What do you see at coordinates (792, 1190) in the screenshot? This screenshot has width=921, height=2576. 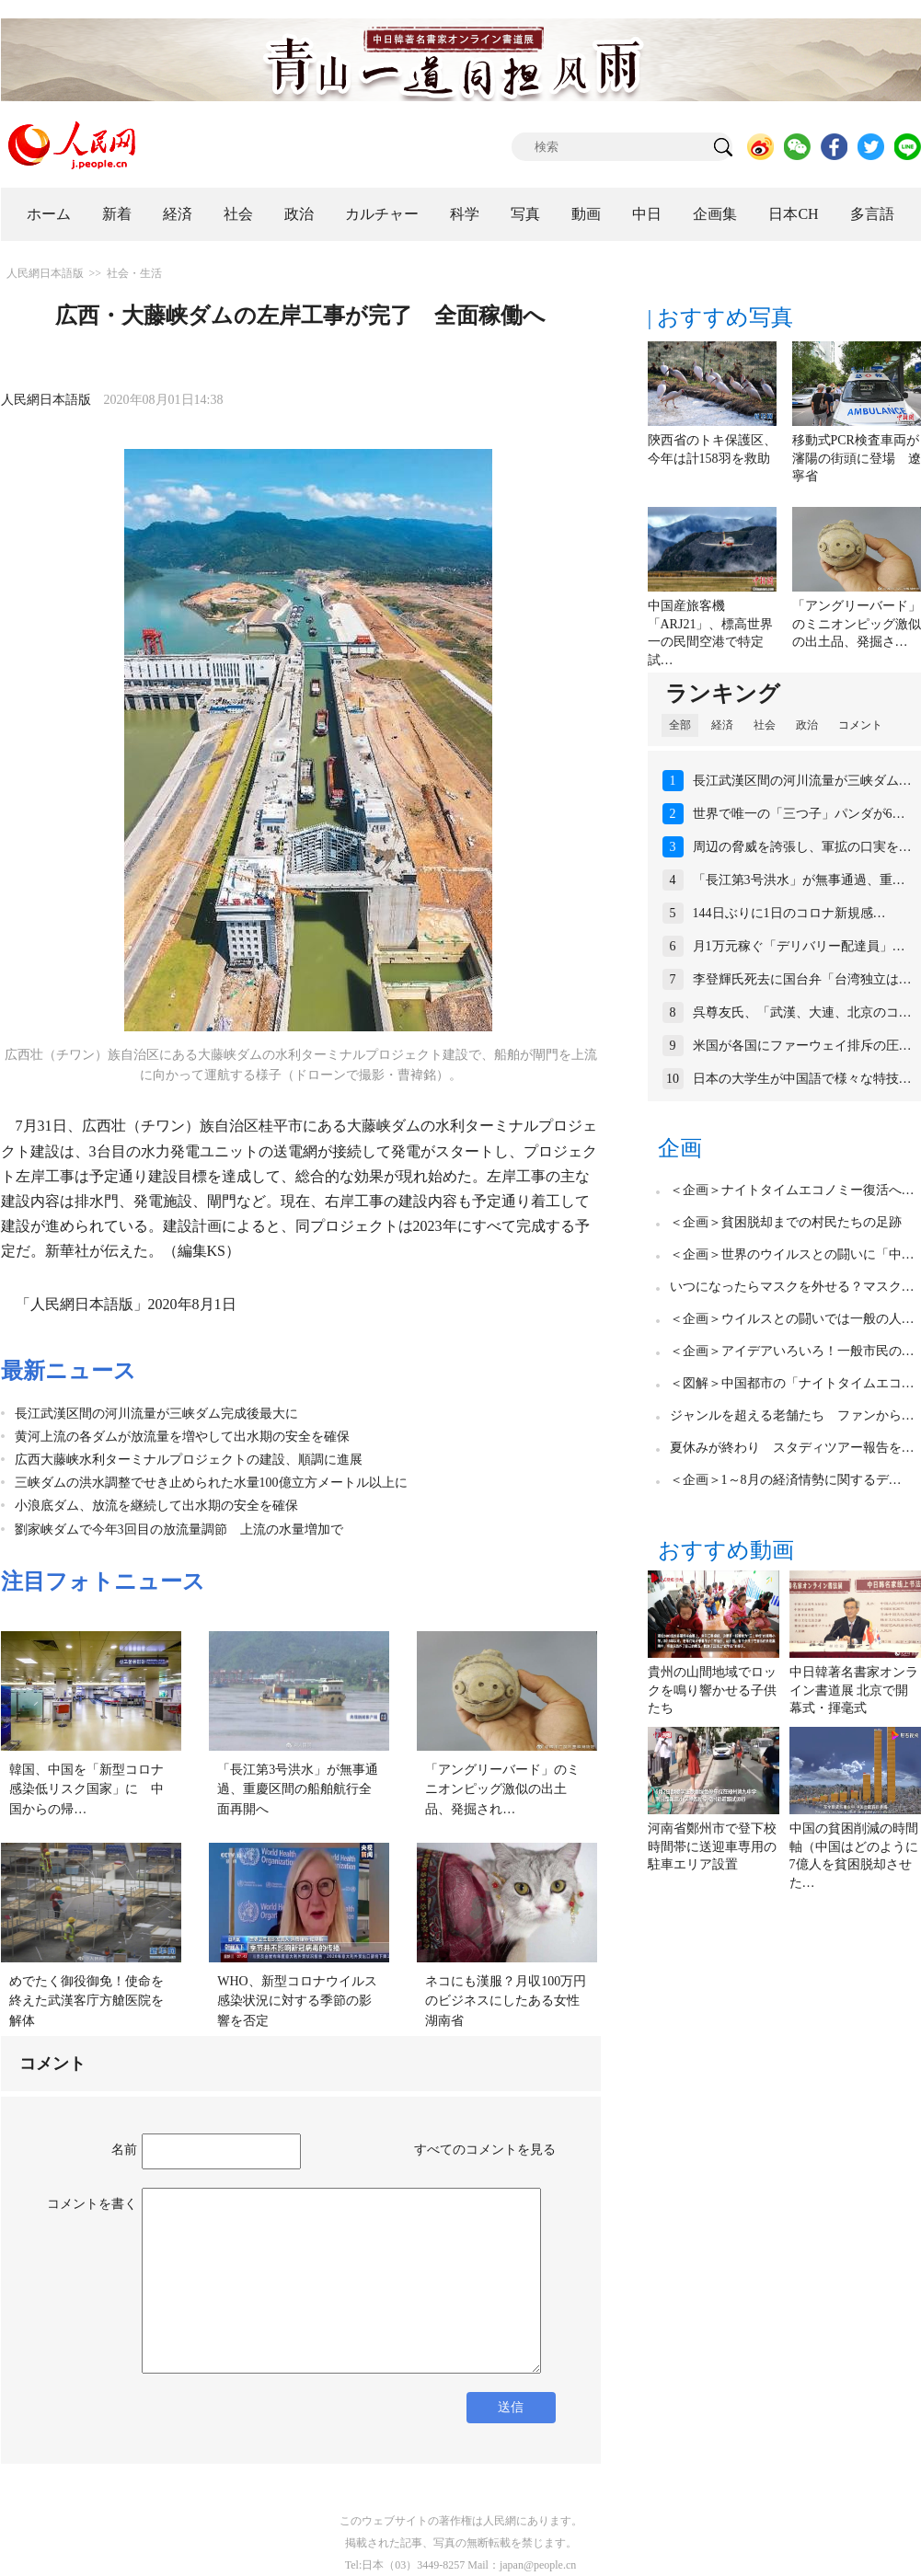 I see `＜企画＞ナイトタイムエコノミー復活へ…` at bounding box center [792, 1190].